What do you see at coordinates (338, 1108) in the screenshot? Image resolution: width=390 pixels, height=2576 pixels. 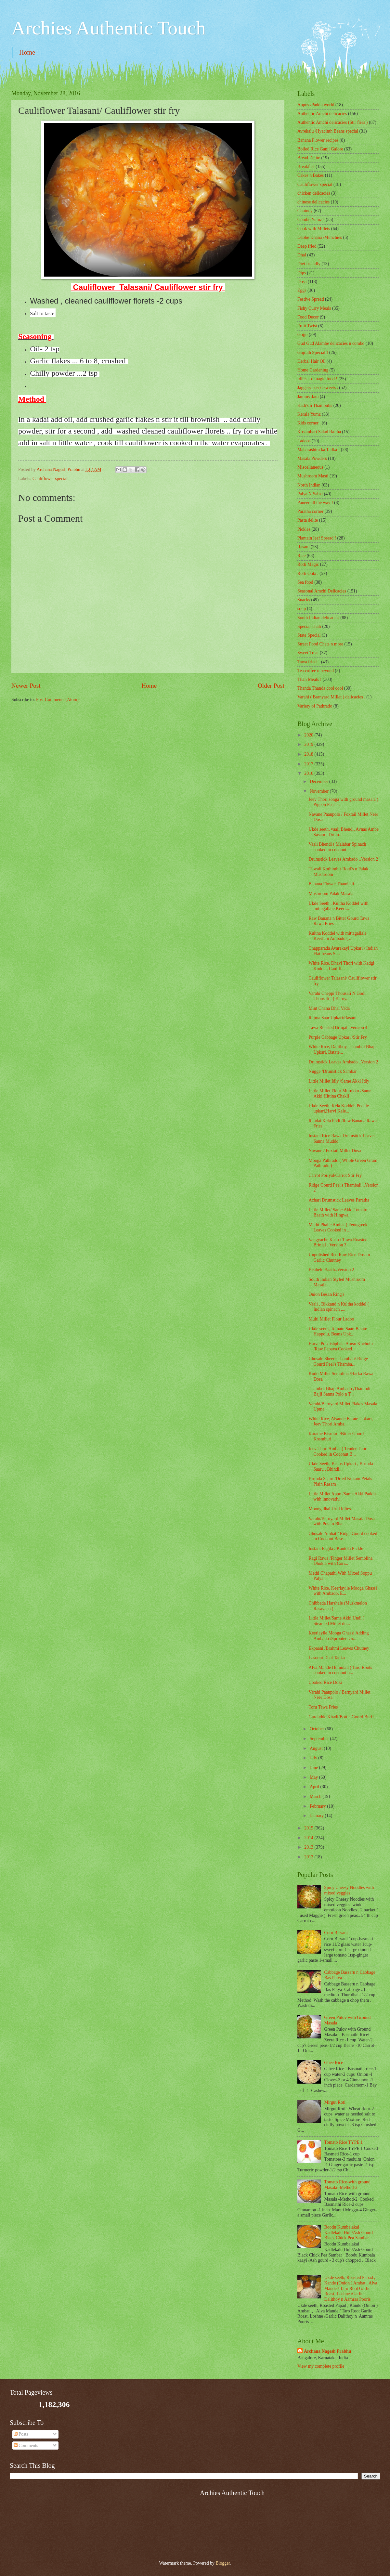 I see `Ukde Seeth, Kela Koddel, Podale upkari,Harvi Kele...` at bounding box center [338, 1108].